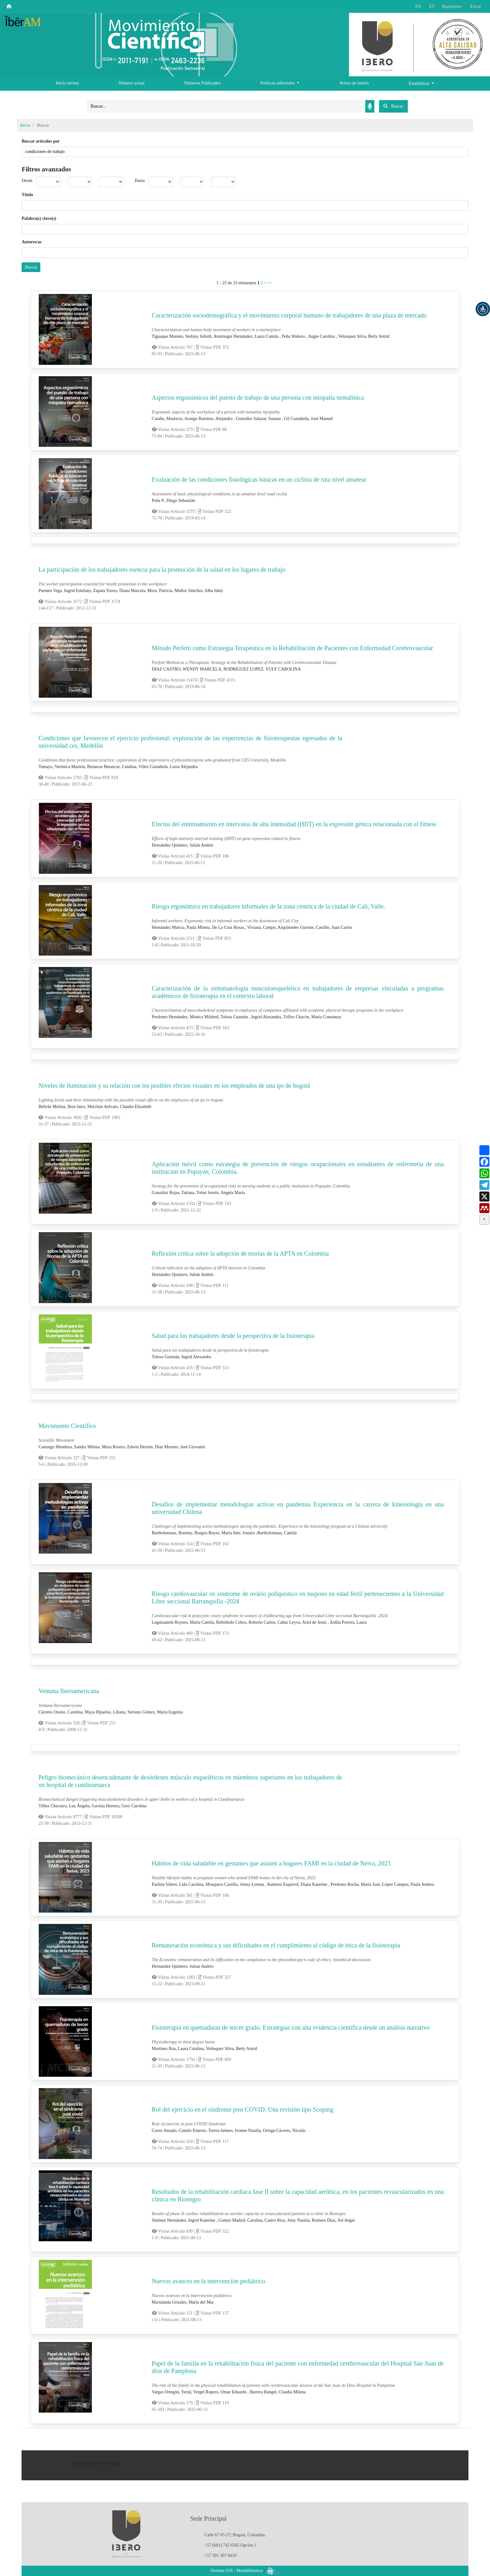 The width and height of the screenshot is (490, 2576). What do you see at coordinates (39, 218) in the screenshot?
I see `Palabra(s) clave(s)` at bounding box center [39, 218].